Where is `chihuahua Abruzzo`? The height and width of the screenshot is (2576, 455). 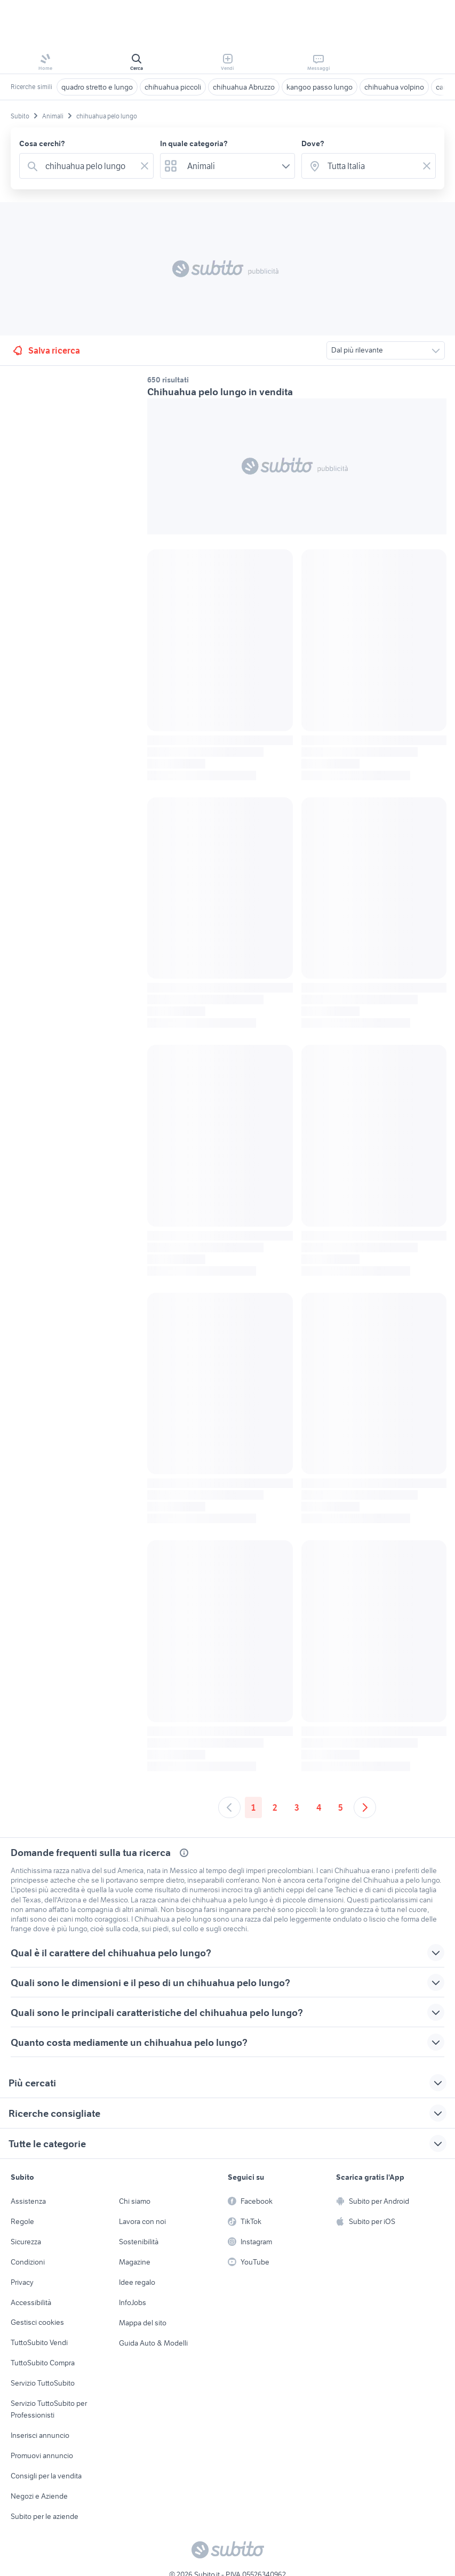 chihuahua Abruzzo is located at coordinates (244, 87).